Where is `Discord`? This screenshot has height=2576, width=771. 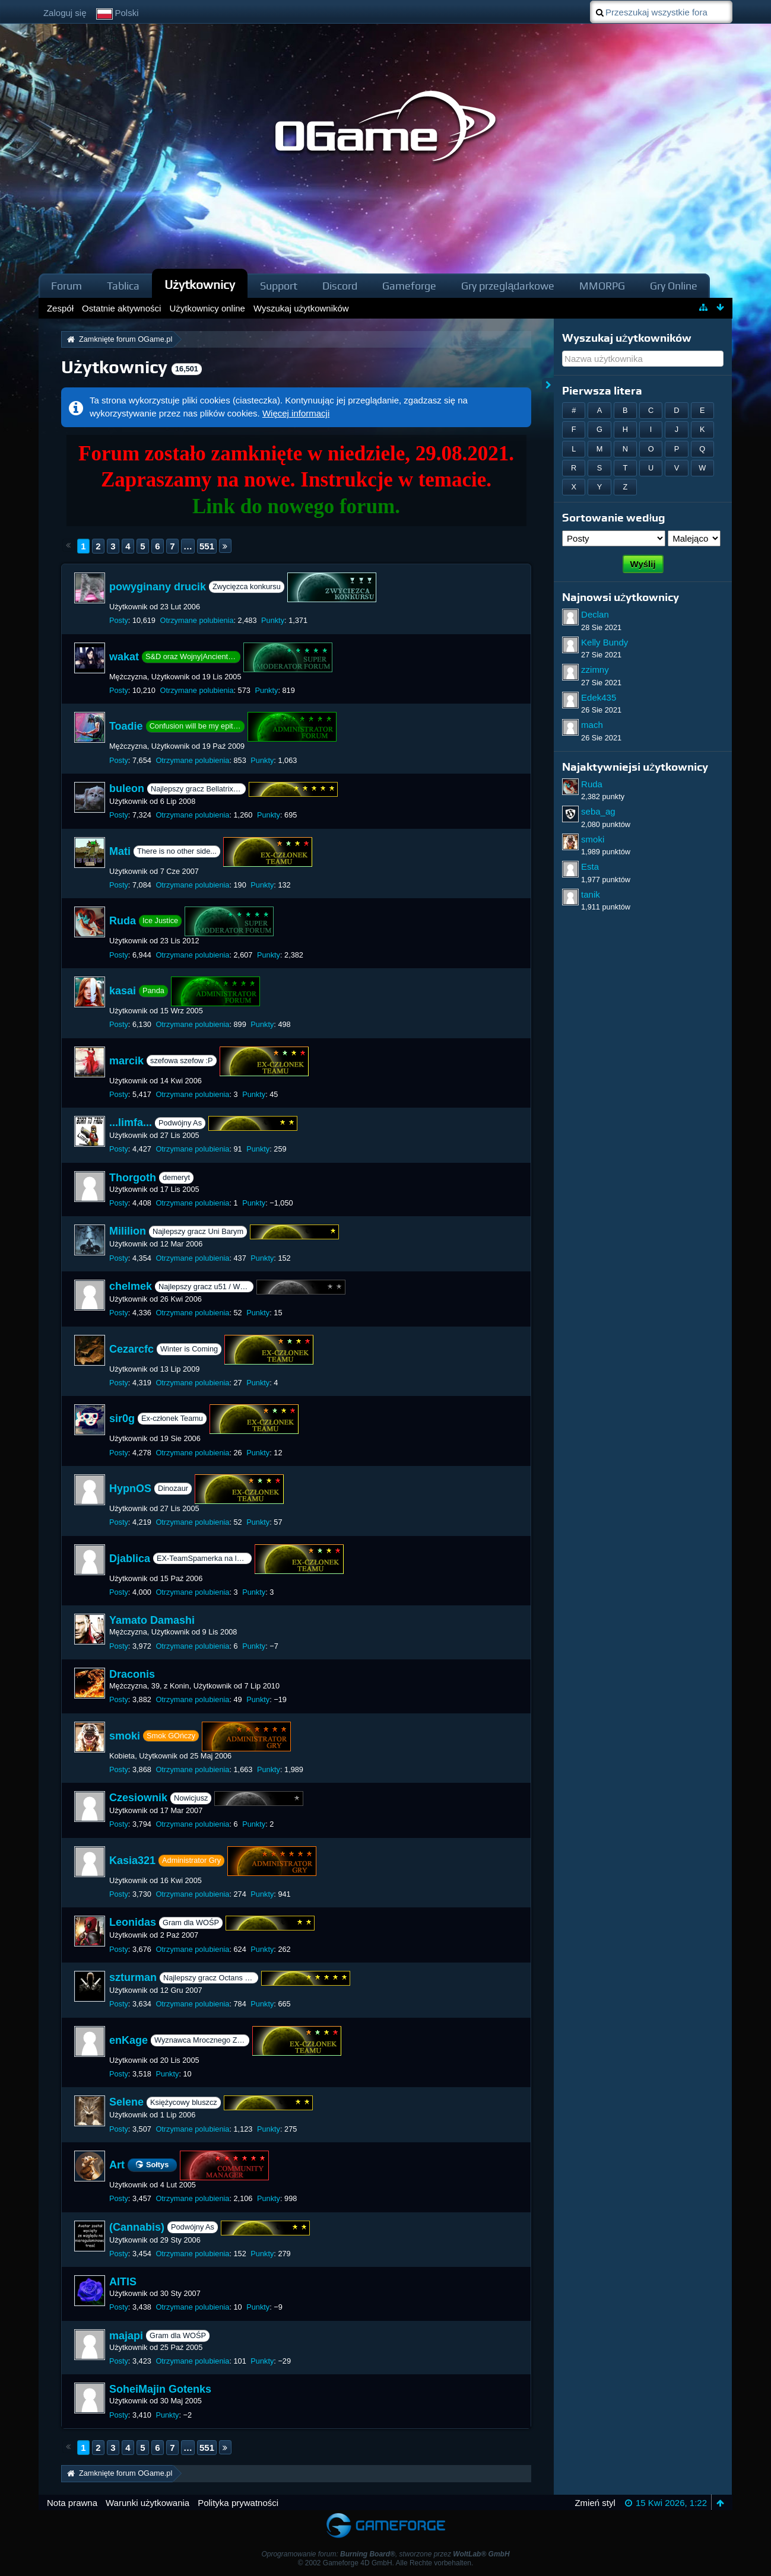
Discord is located at coordinates (339, 285).